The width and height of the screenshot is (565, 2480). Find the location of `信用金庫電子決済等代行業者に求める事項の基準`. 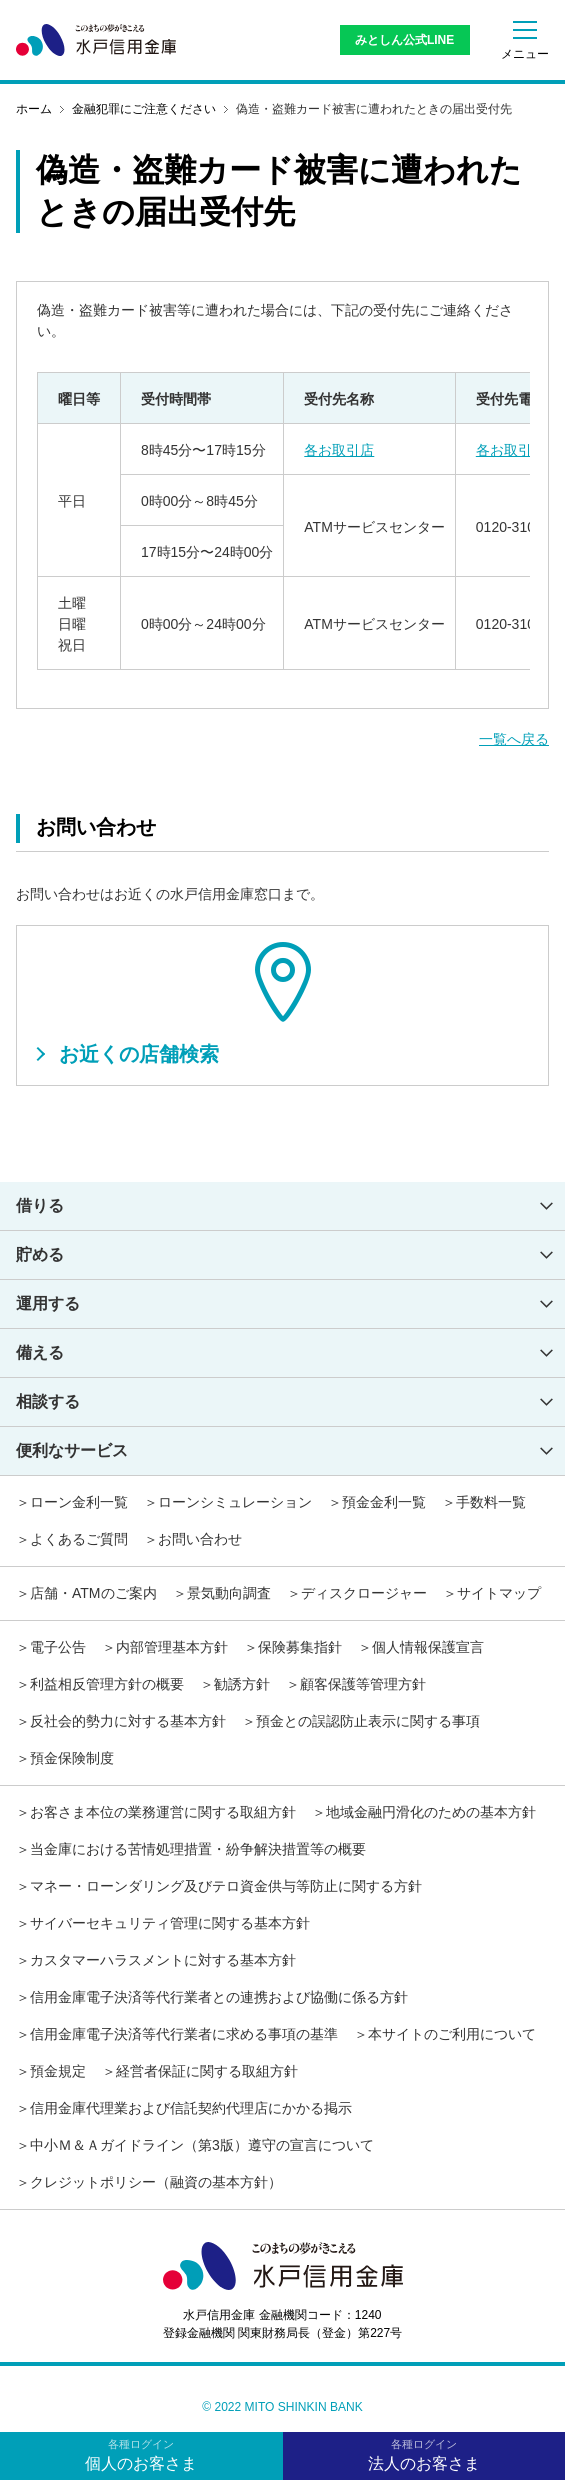

信用金庫電子決済等代行業者に求める事項の基準 is located at coordinates (184, 2034).